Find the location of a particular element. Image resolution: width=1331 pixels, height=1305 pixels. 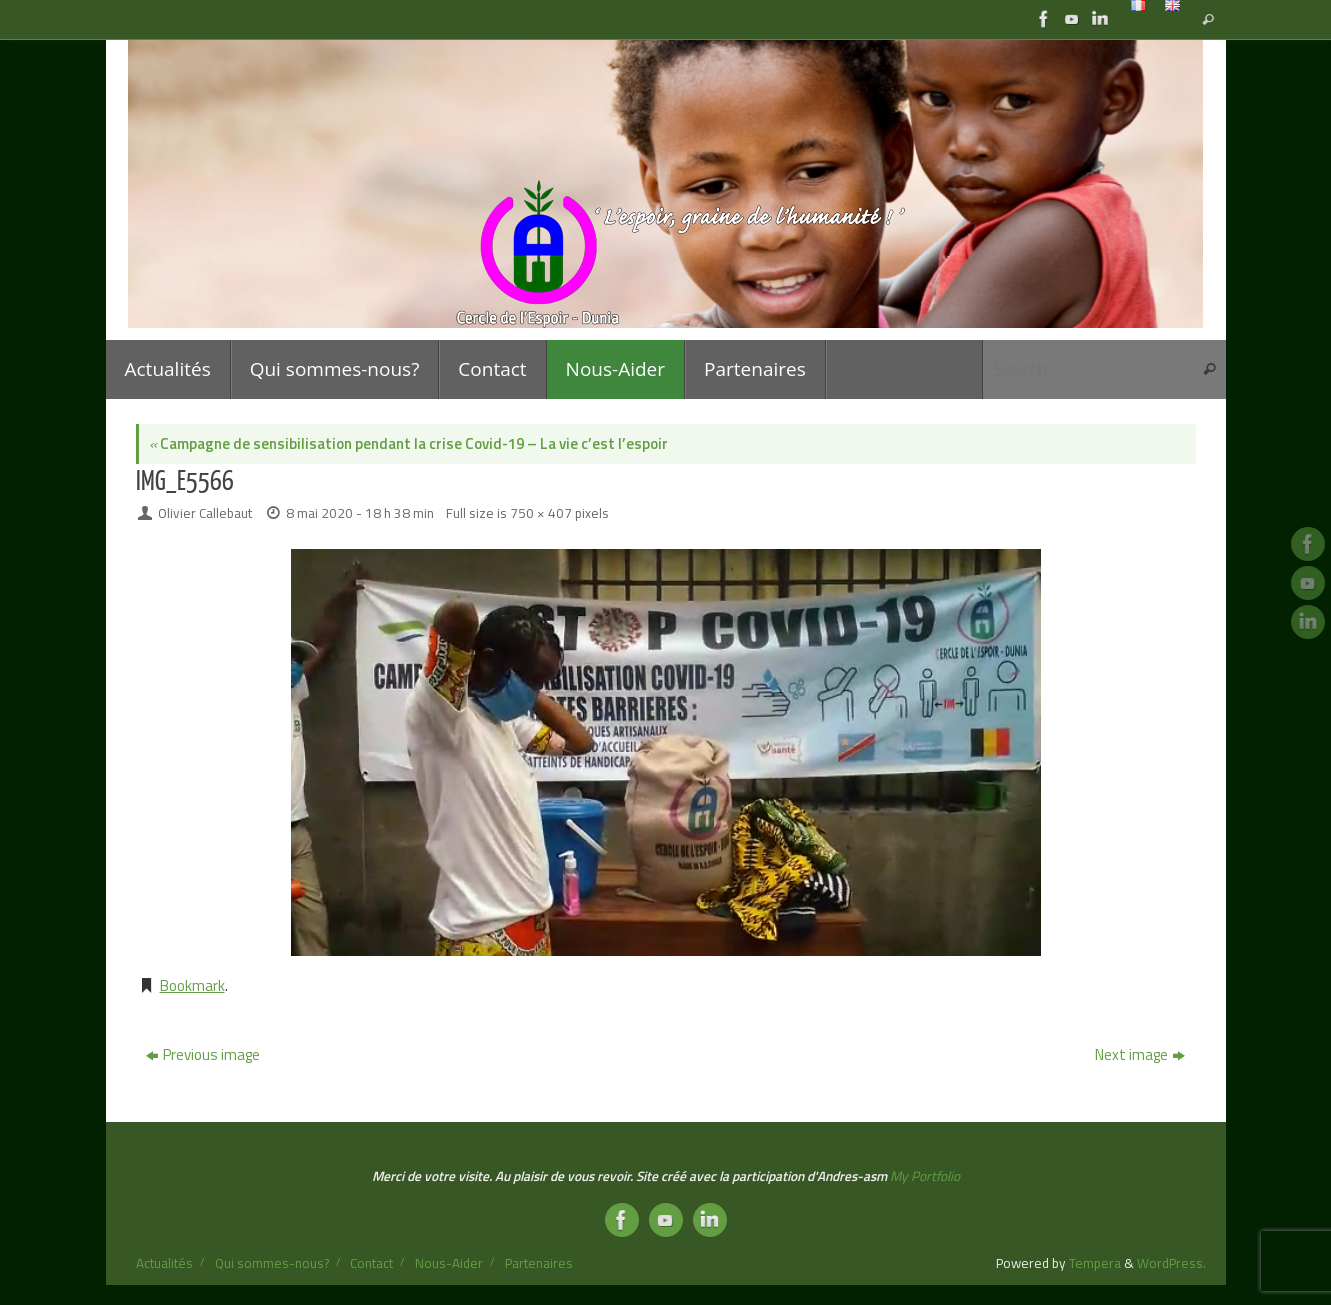

Campagne de sensibilisation pendant la crise Covid-19 – La vie c’est l’espoir is located at coordinates (408, 443).